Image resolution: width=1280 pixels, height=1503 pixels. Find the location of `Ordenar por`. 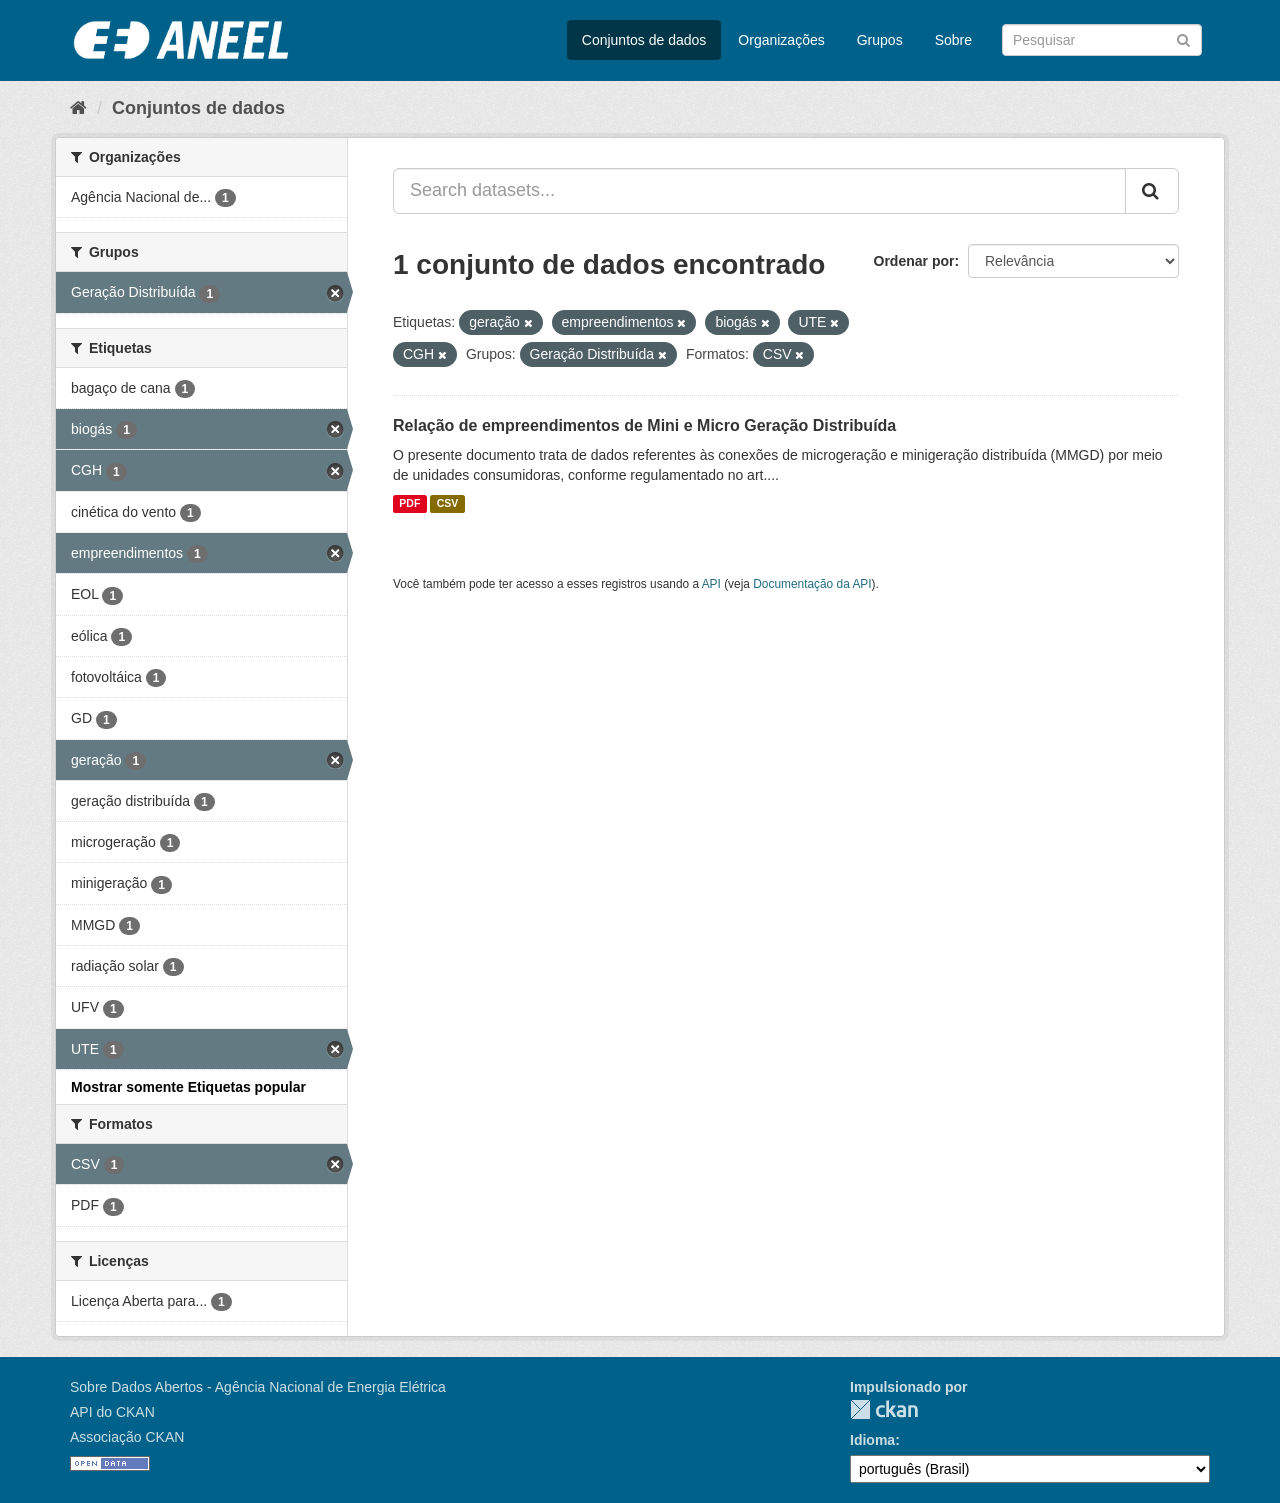

Ordenar por is located at coordinates (914, 261).